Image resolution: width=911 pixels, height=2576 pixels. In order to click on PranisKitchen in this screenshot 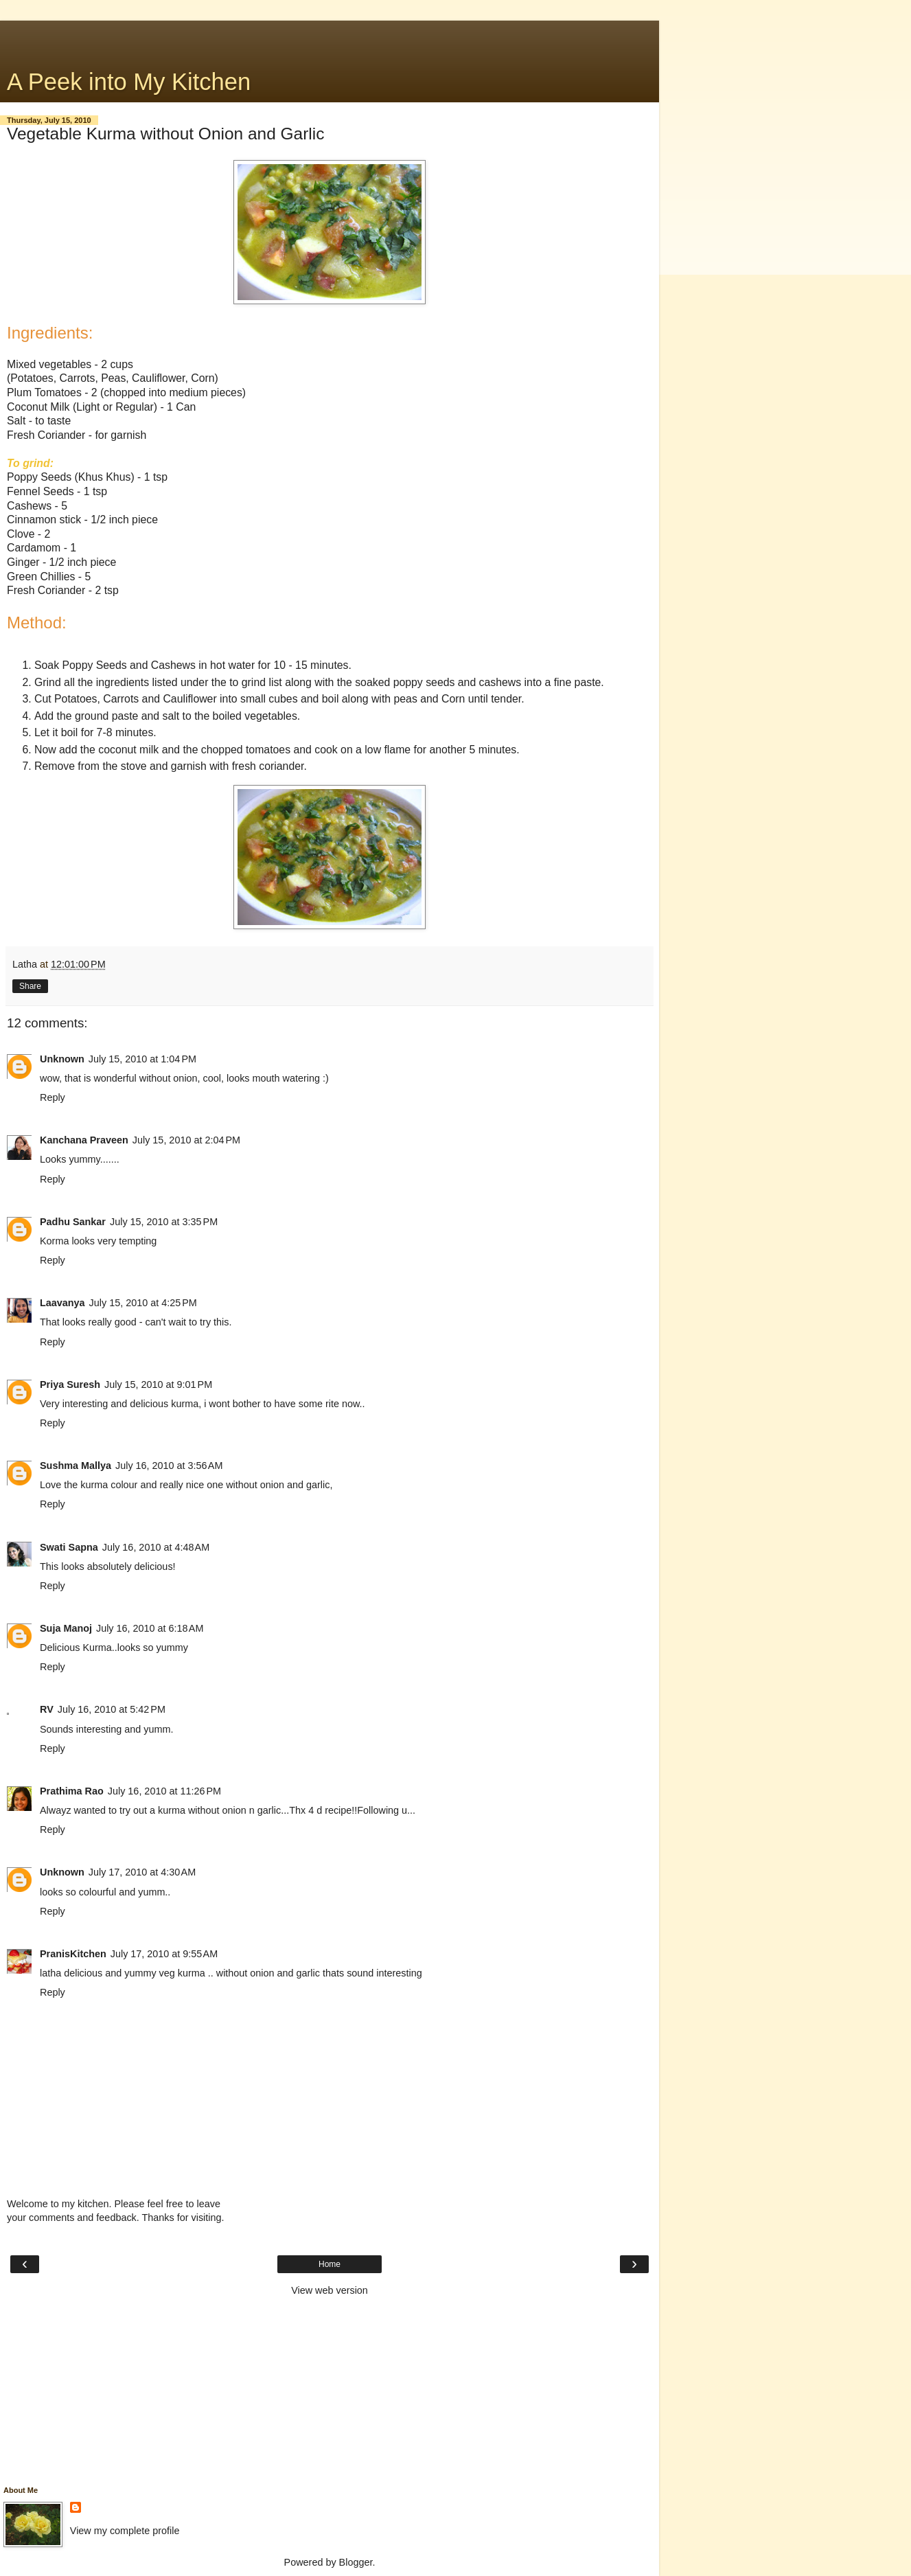, I will do `click(73, 1953)`.